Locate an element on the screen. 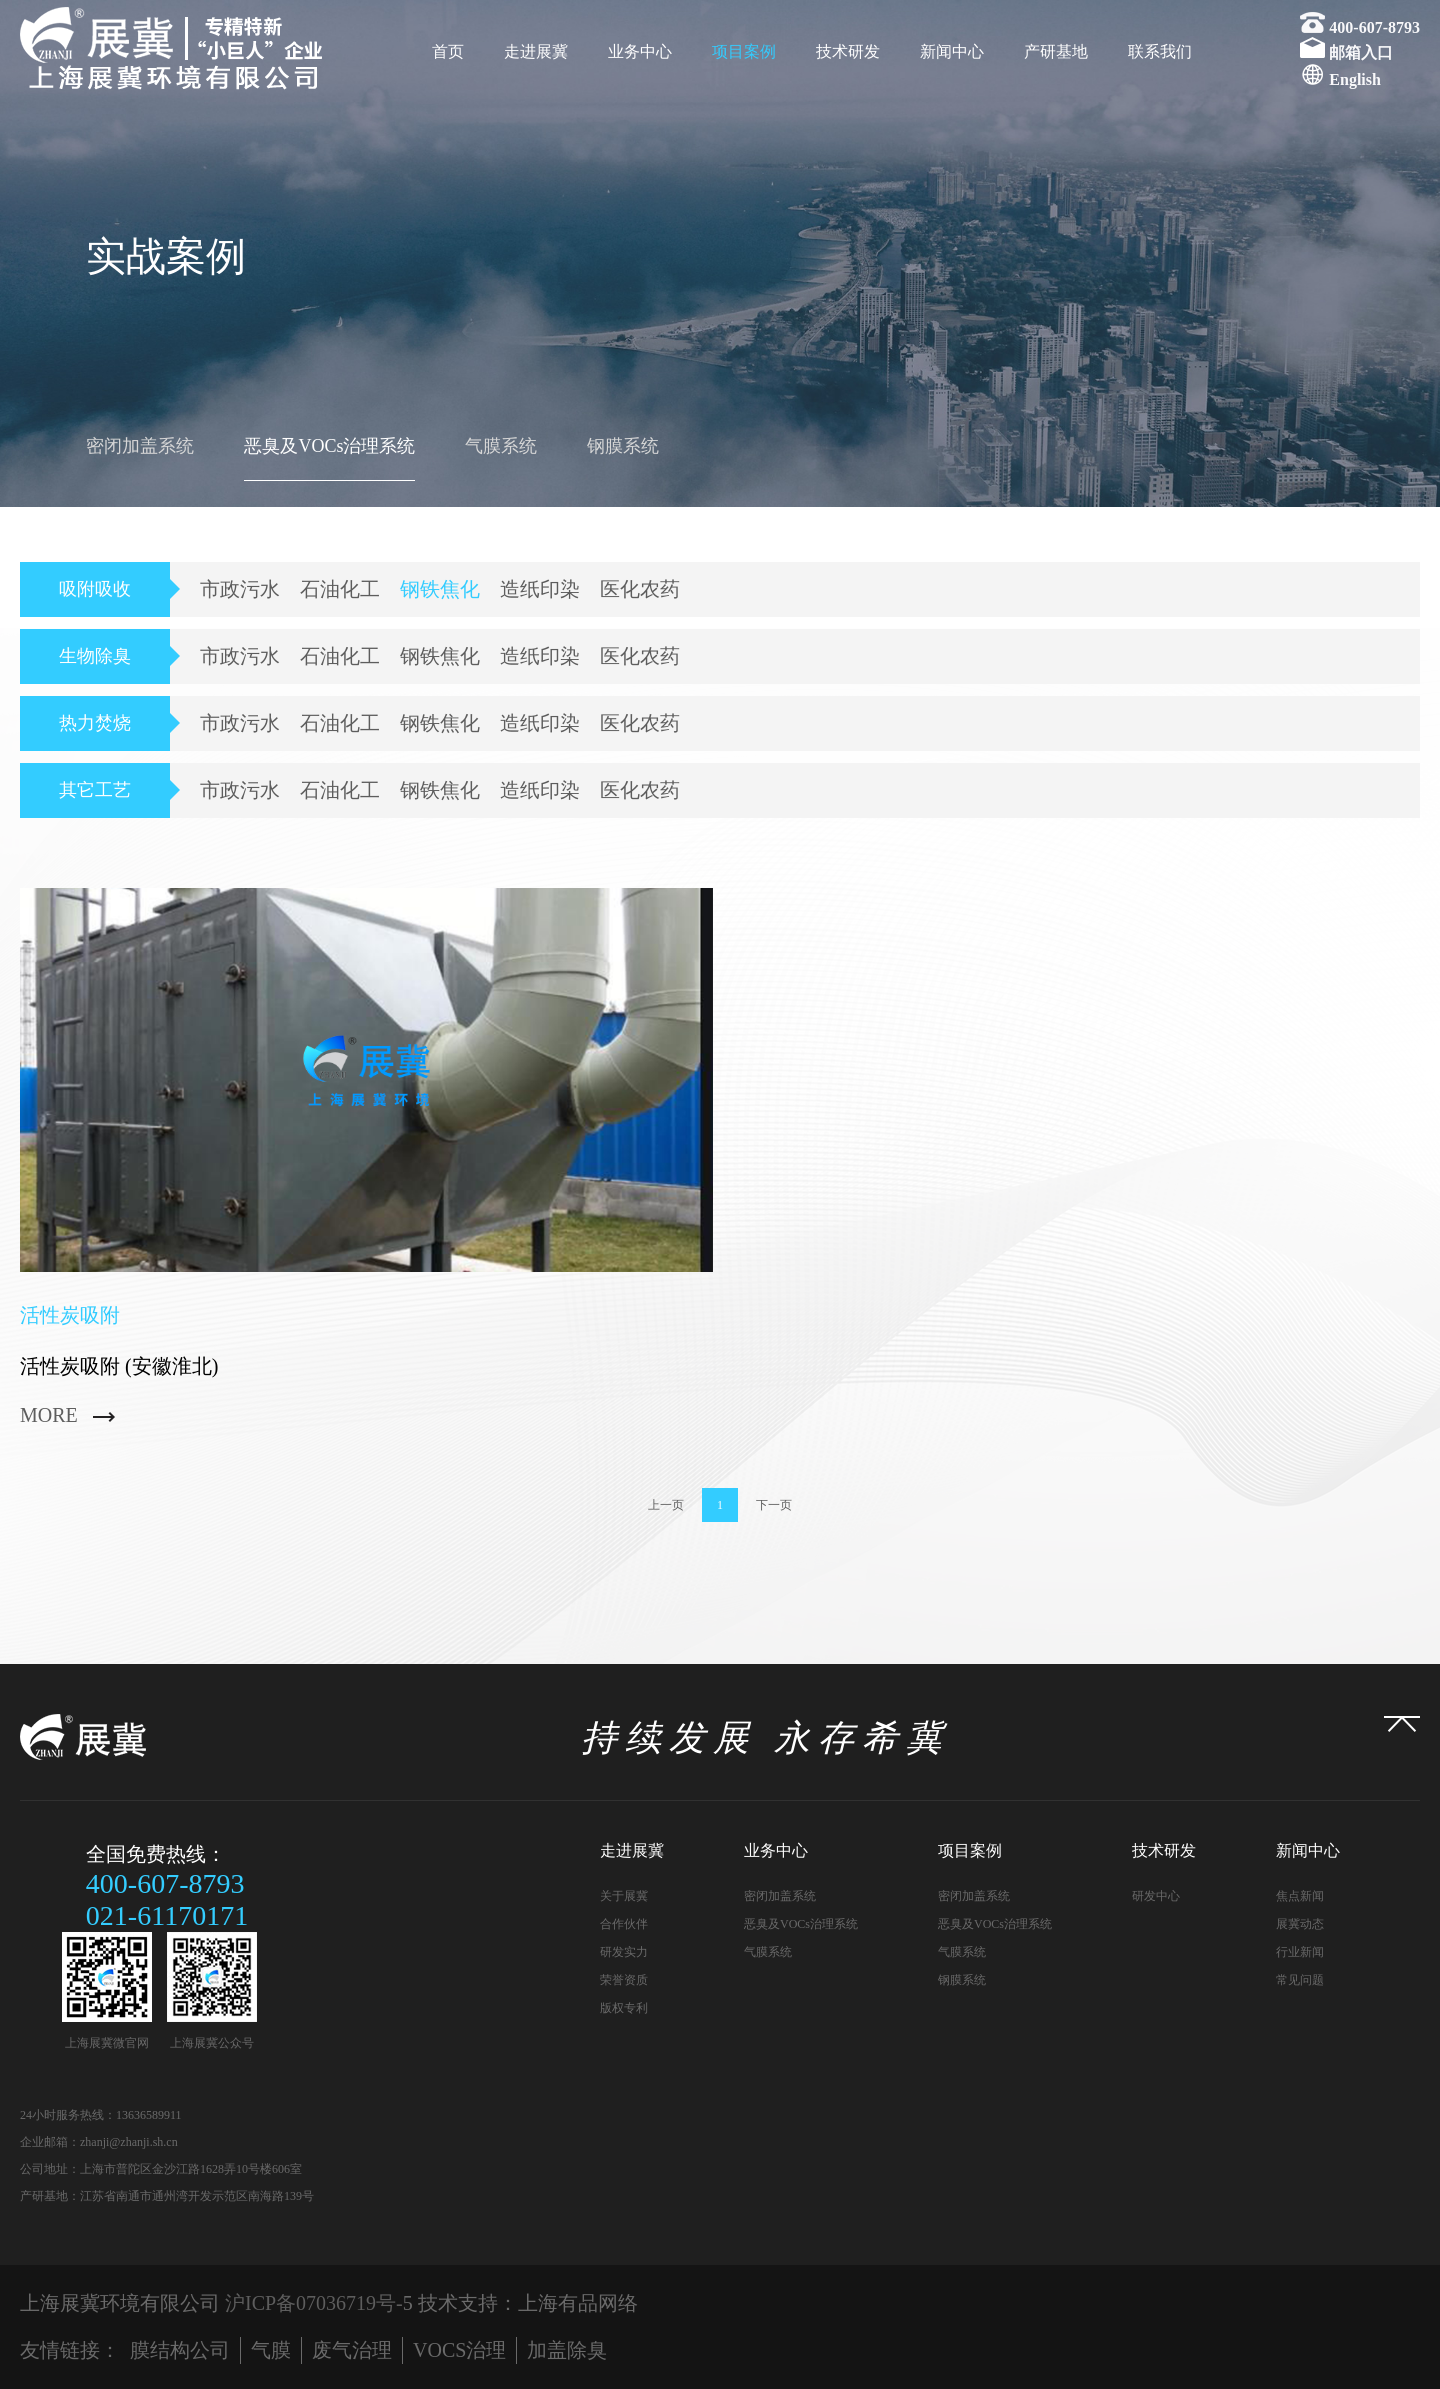 This screenshot has width=1440, height=2389. 合作伙伴 is located at coordinates (624, 1924).